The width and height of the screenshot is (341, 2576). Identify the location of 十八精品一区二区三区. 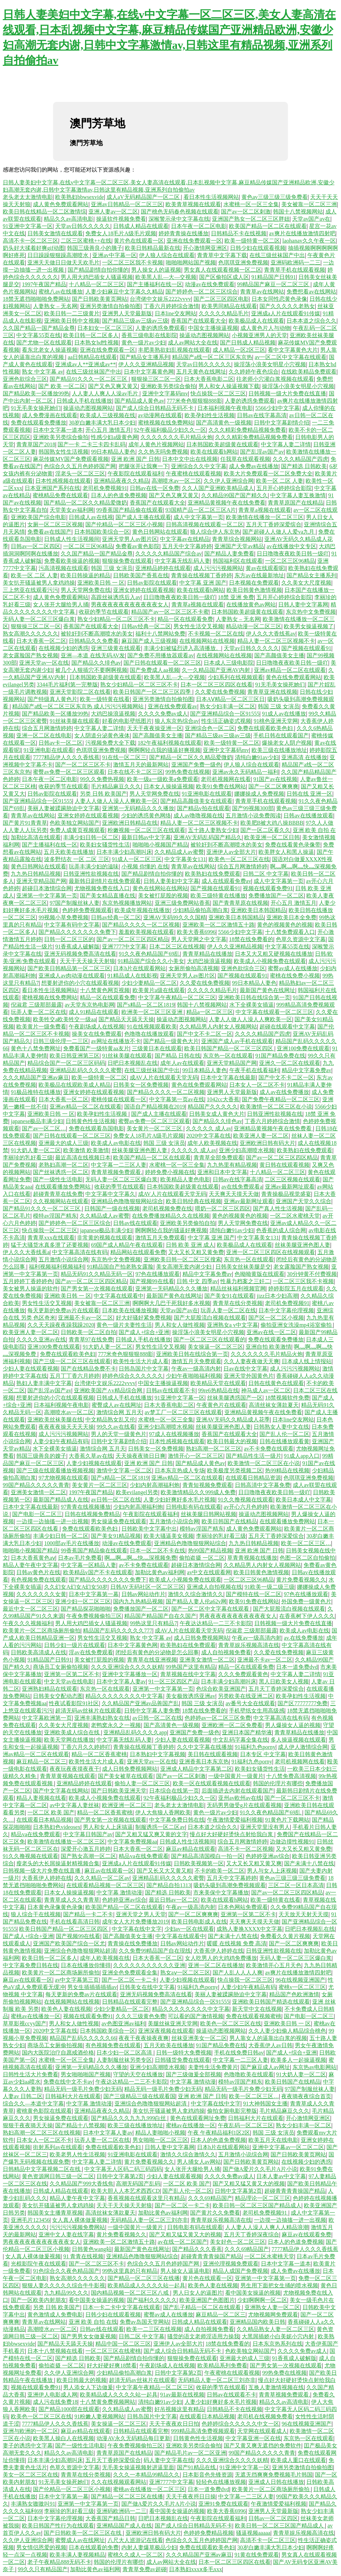
(96, 284).